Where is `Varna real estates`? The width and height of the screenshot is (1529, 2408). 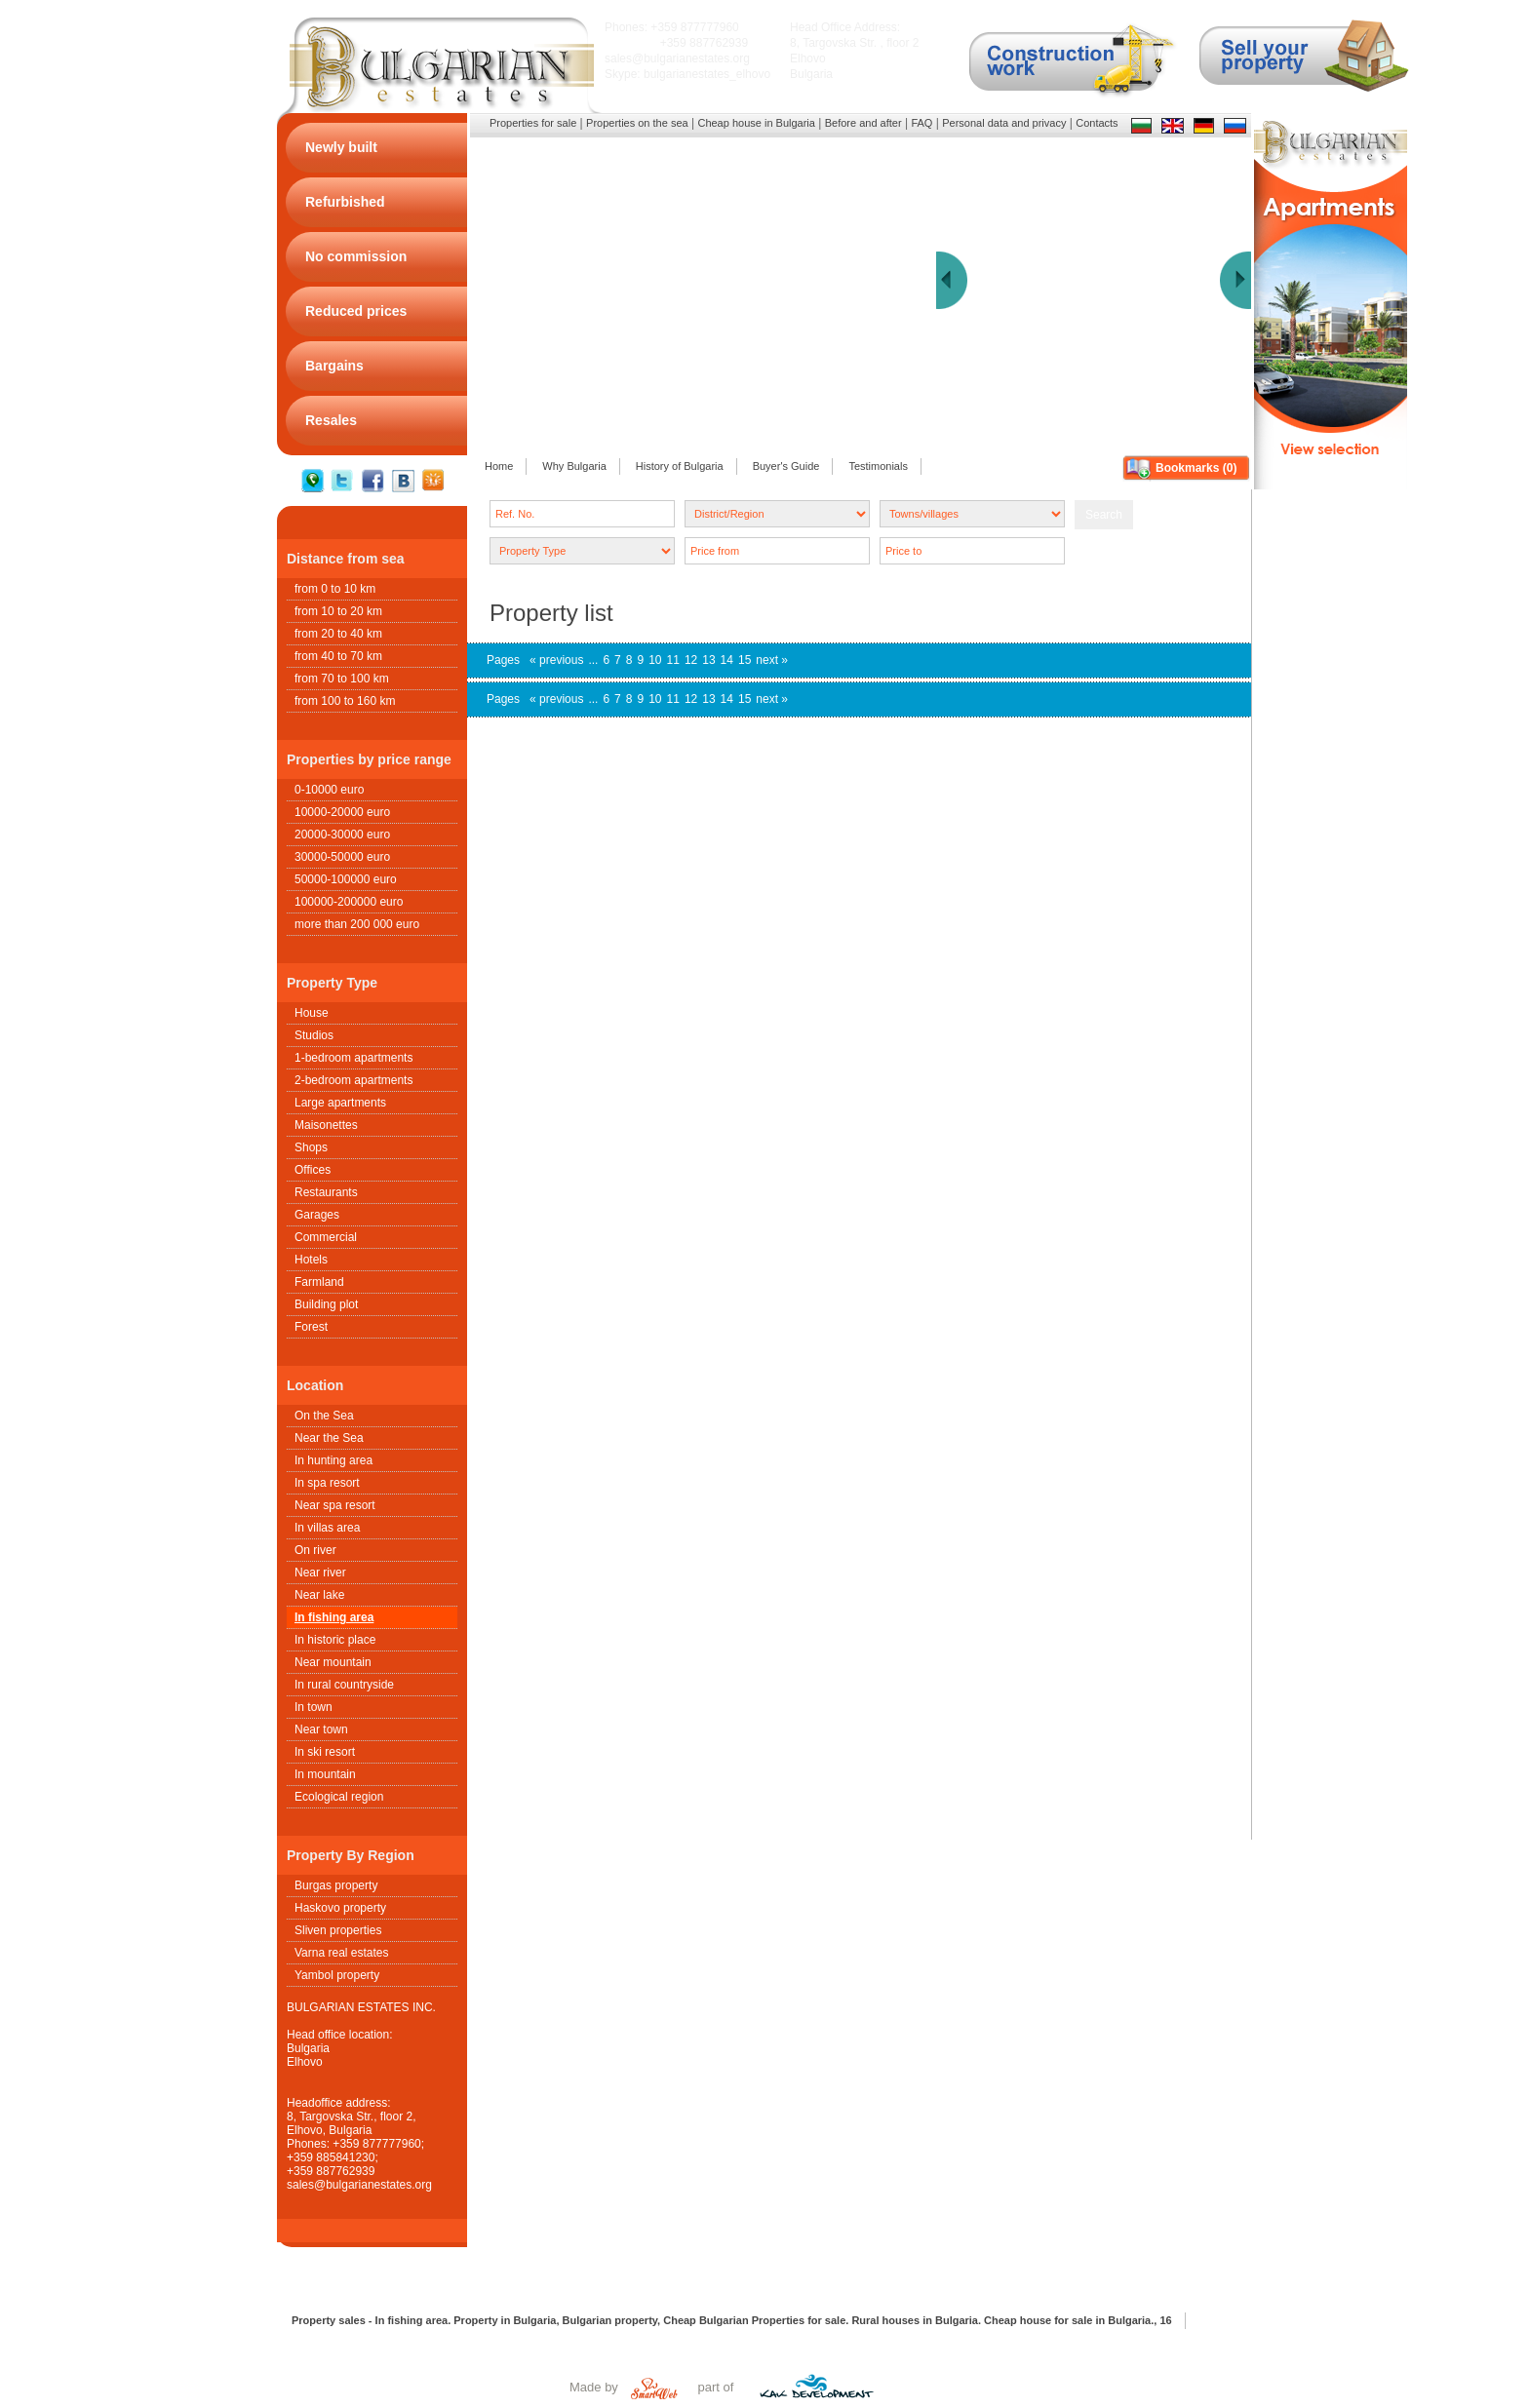
Varna real estates is located at coordinates (341, 1953).